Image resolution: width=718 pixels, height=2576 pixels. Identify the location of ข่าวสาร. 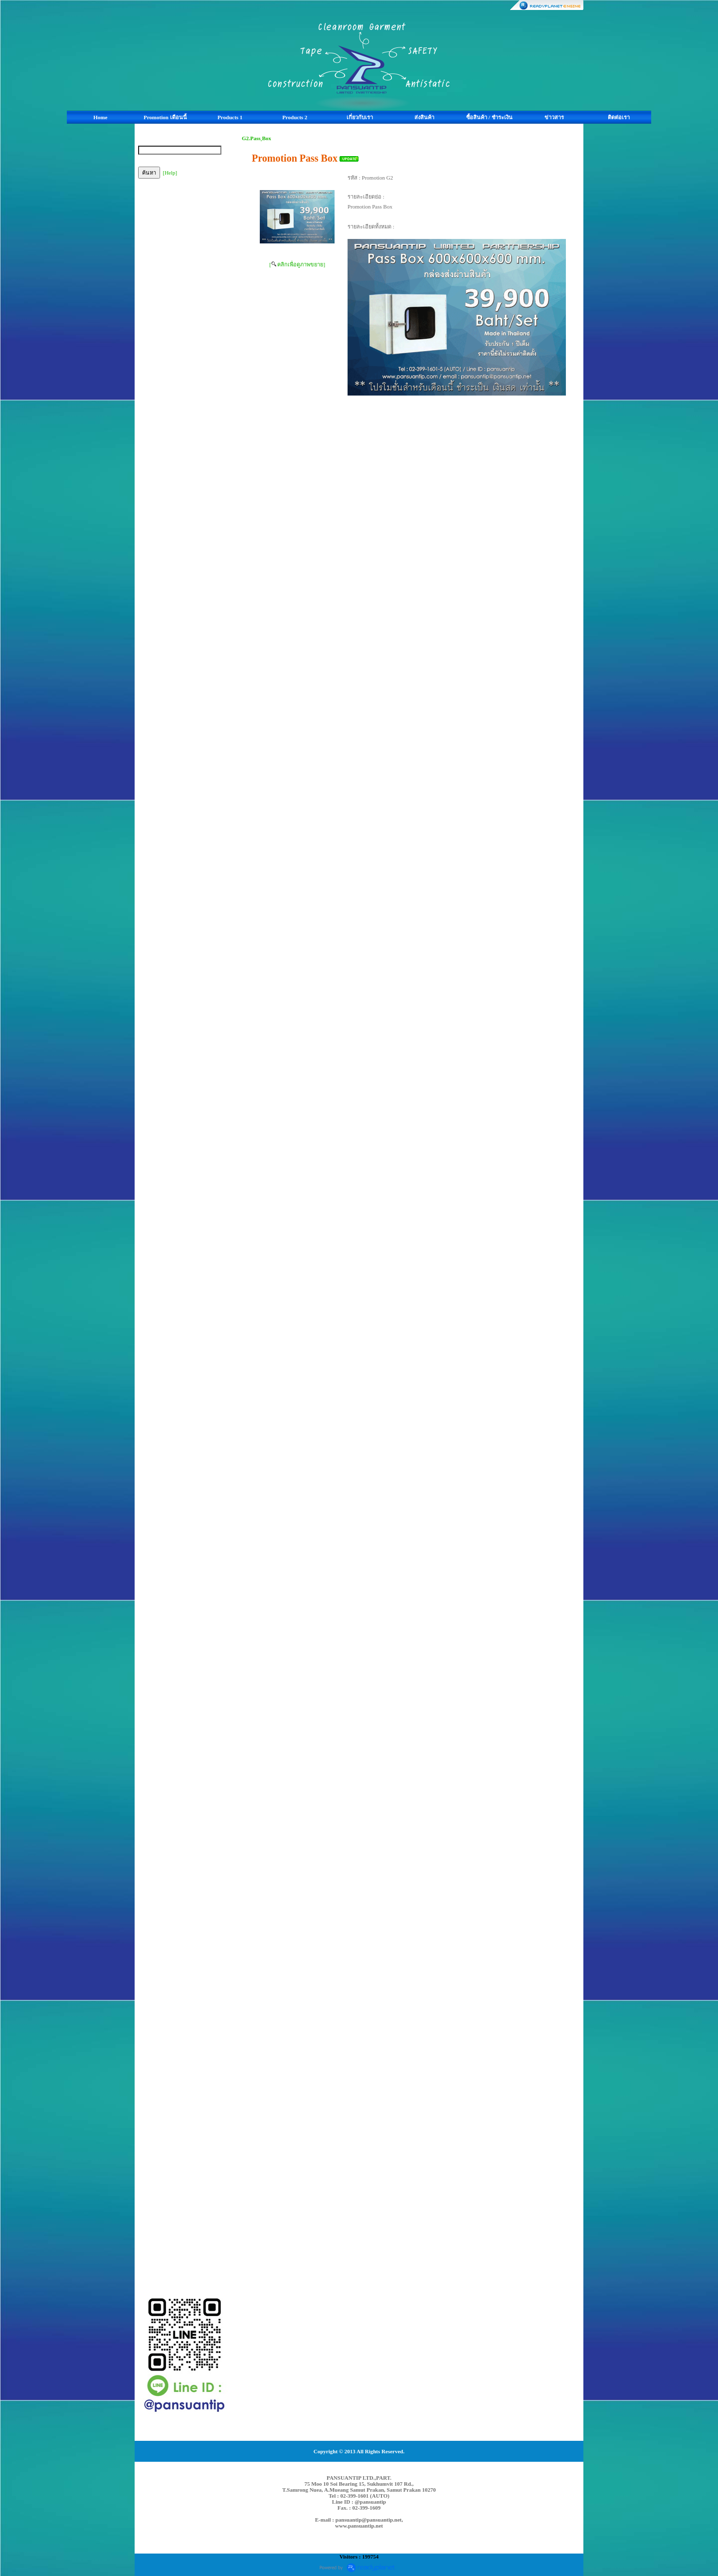
(554, 117).